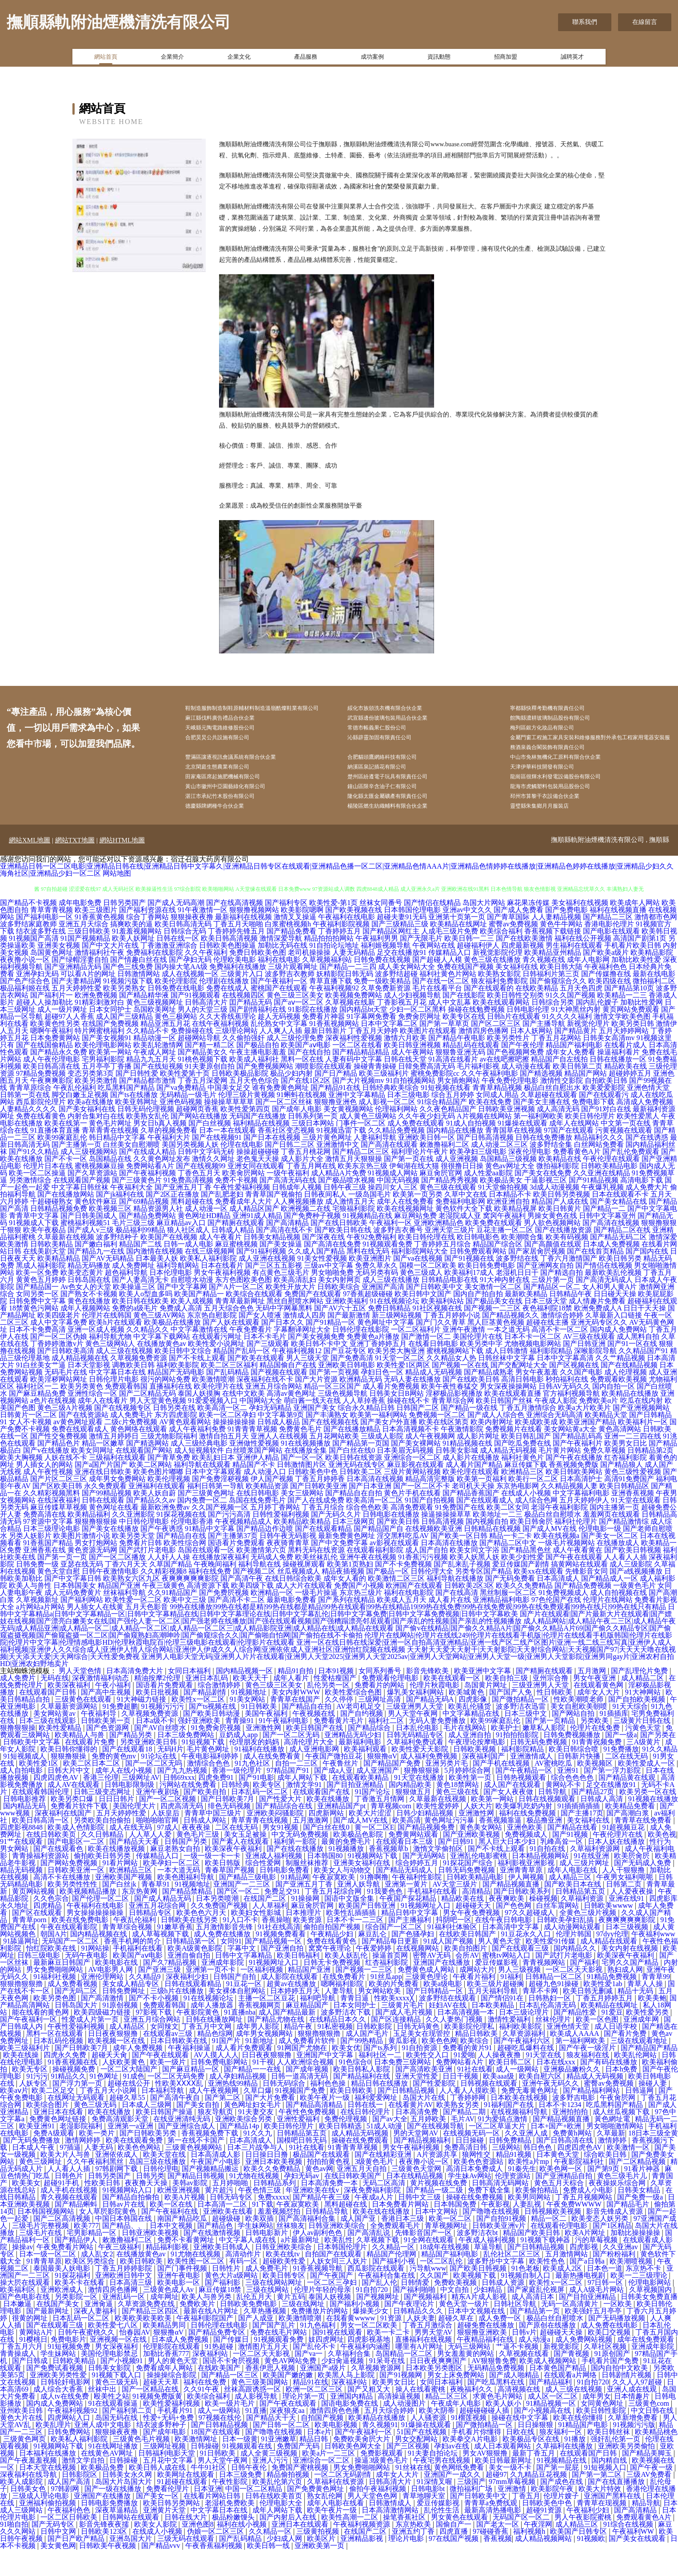  I want to click on 福利在线小视频, so click(242, 2551).